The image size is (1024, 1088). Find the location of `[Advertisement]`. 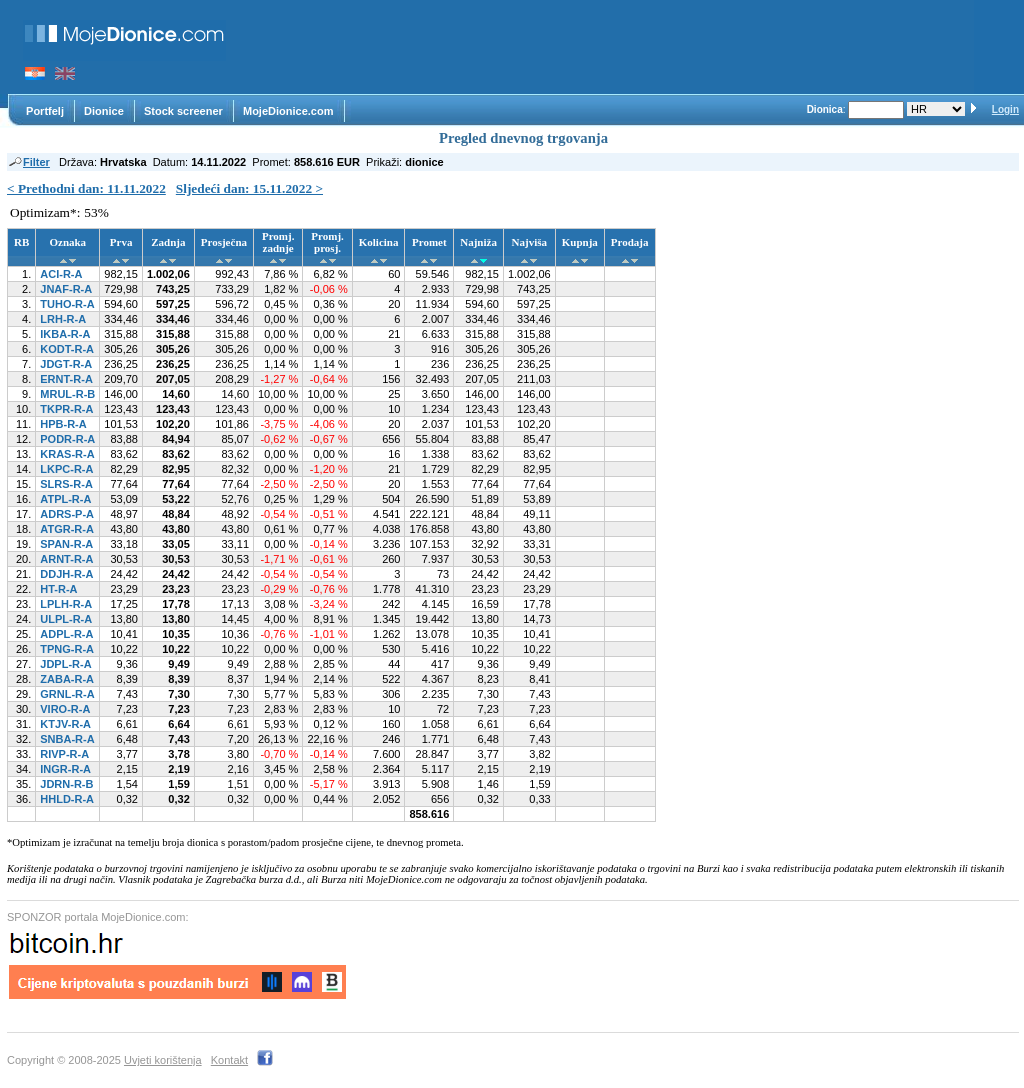

[Advertisement] is located at coordinates (610, 47).